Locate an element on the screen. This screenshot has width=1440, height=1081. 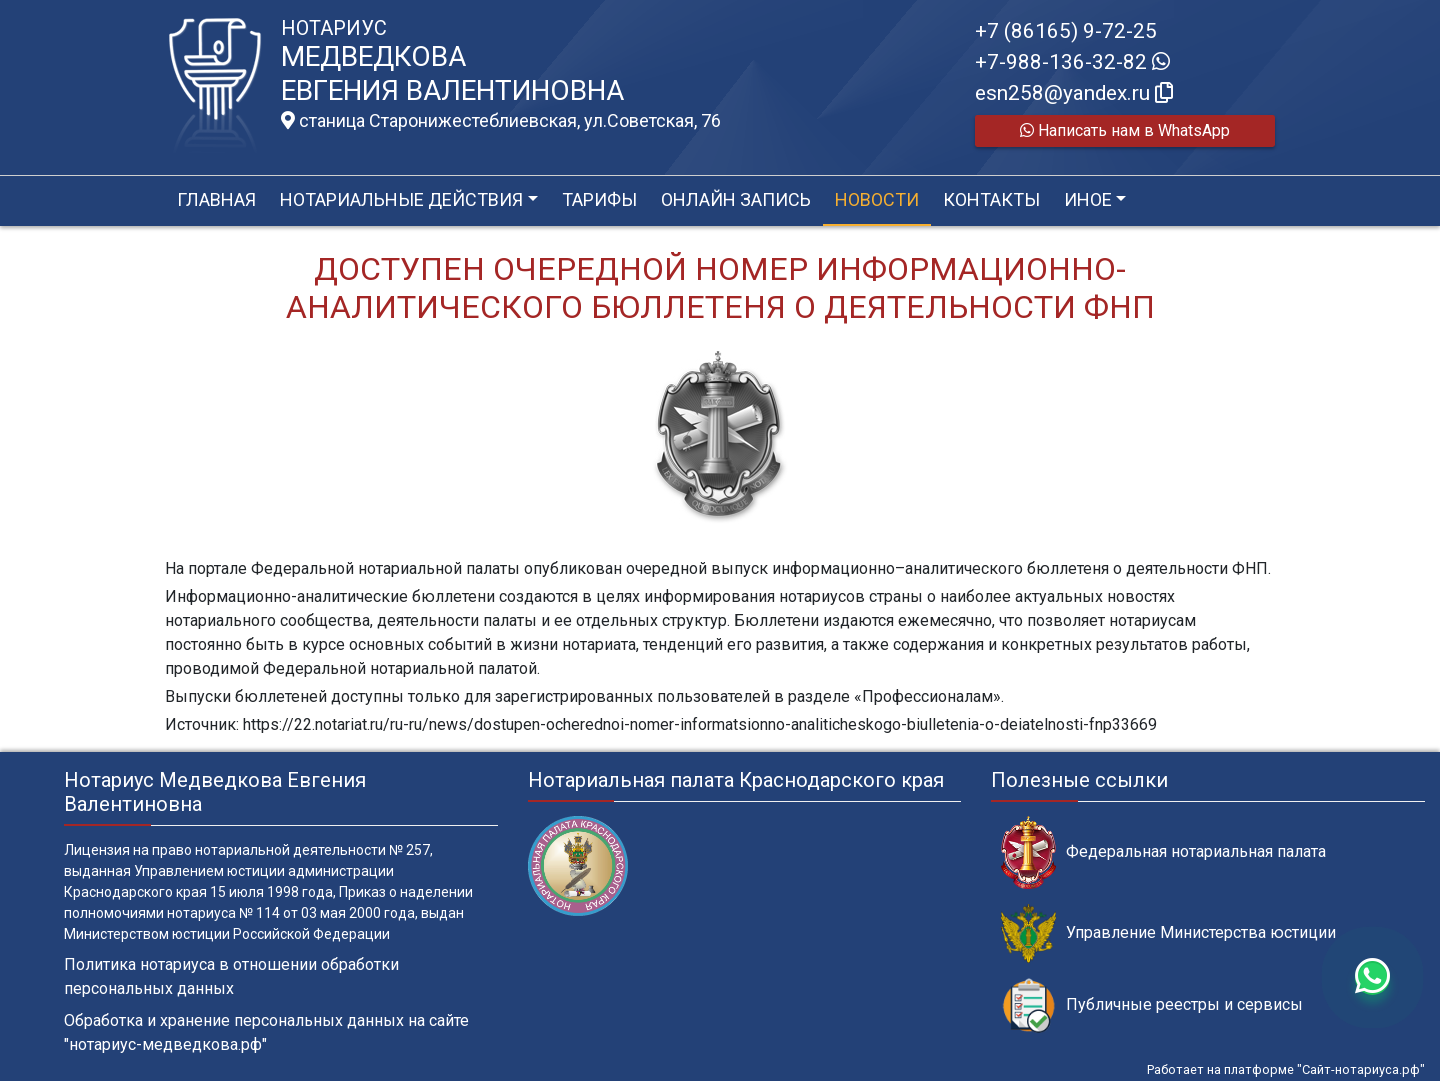
Главная is located at coordinates (216, 199).